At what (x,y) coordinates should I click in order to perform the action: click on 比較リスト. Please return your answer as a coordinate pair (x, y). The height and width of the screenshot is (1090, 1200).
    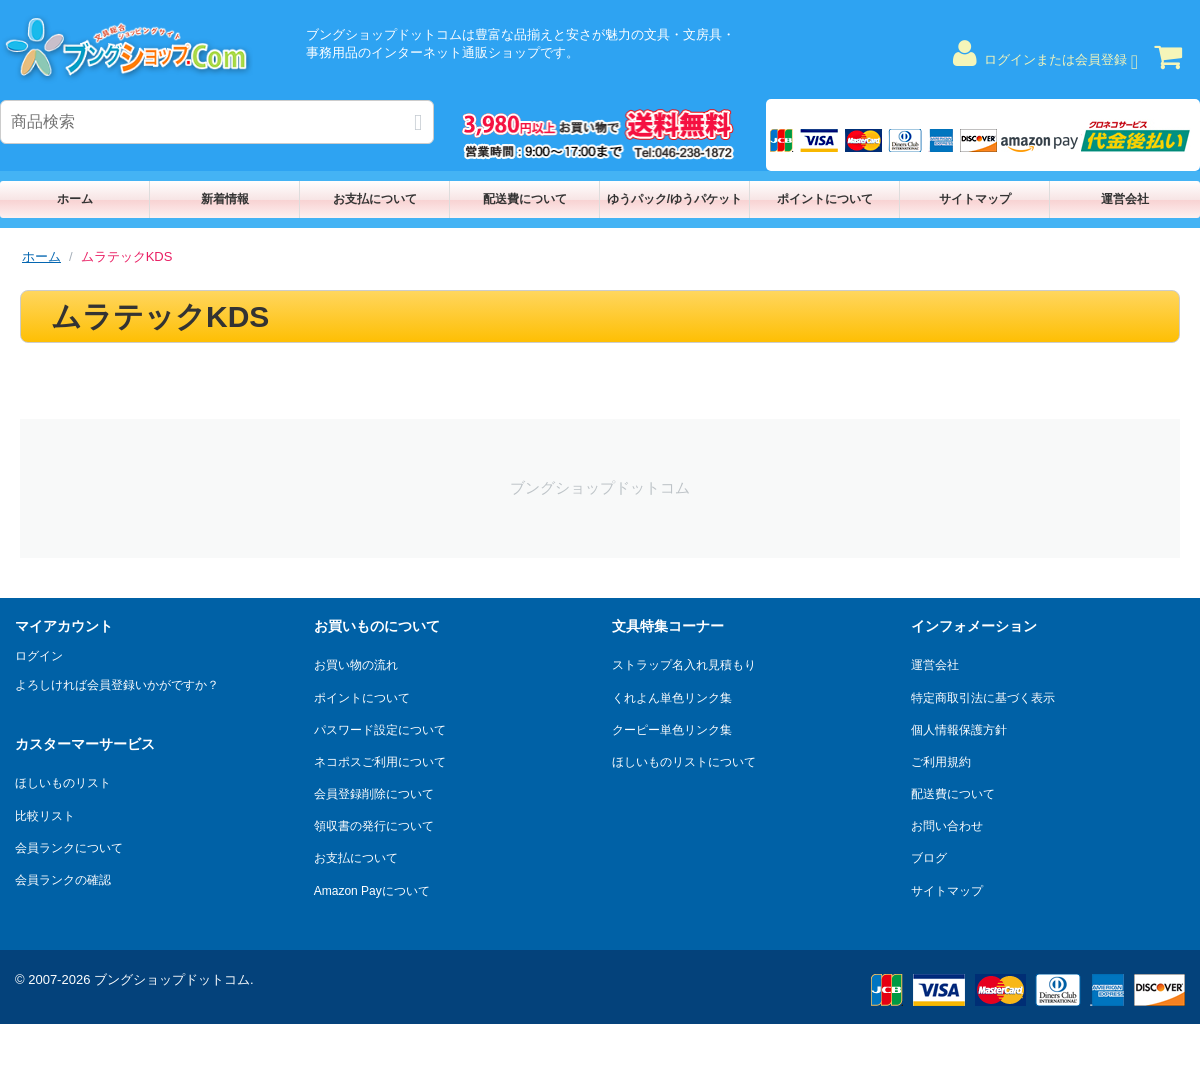
    Looking at the image, I should click on (45, 816).